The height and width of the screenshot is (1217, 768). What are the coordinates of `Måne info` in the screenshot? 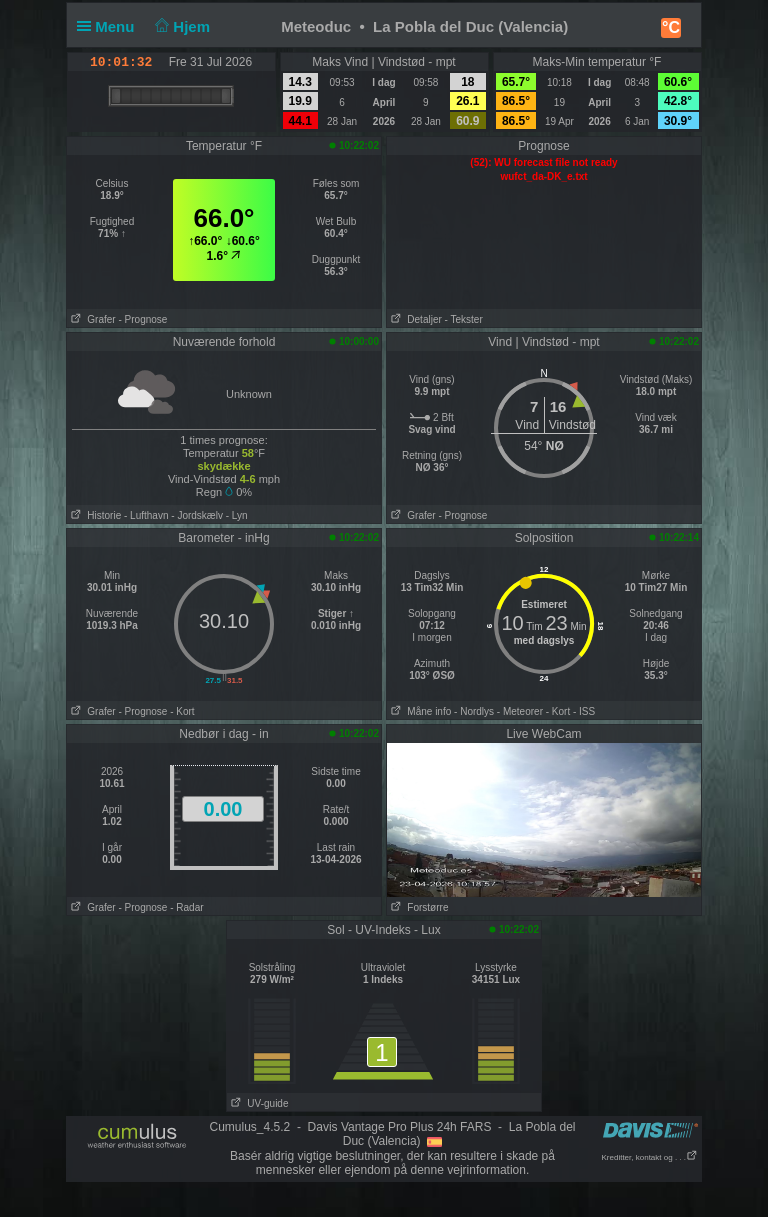 It's located at (419, 711).